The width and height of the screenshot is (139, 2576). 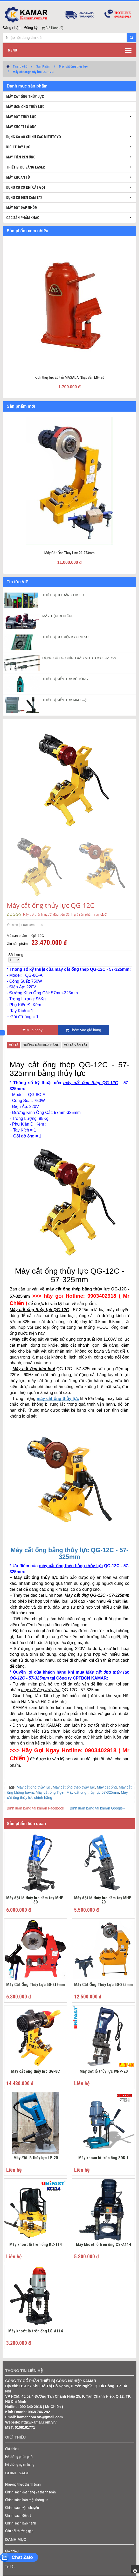 What do you see at coordinates (20, 2523) in the screenshot?
I see `Chính sách bảo hành` at bounding box center [20, 2523].